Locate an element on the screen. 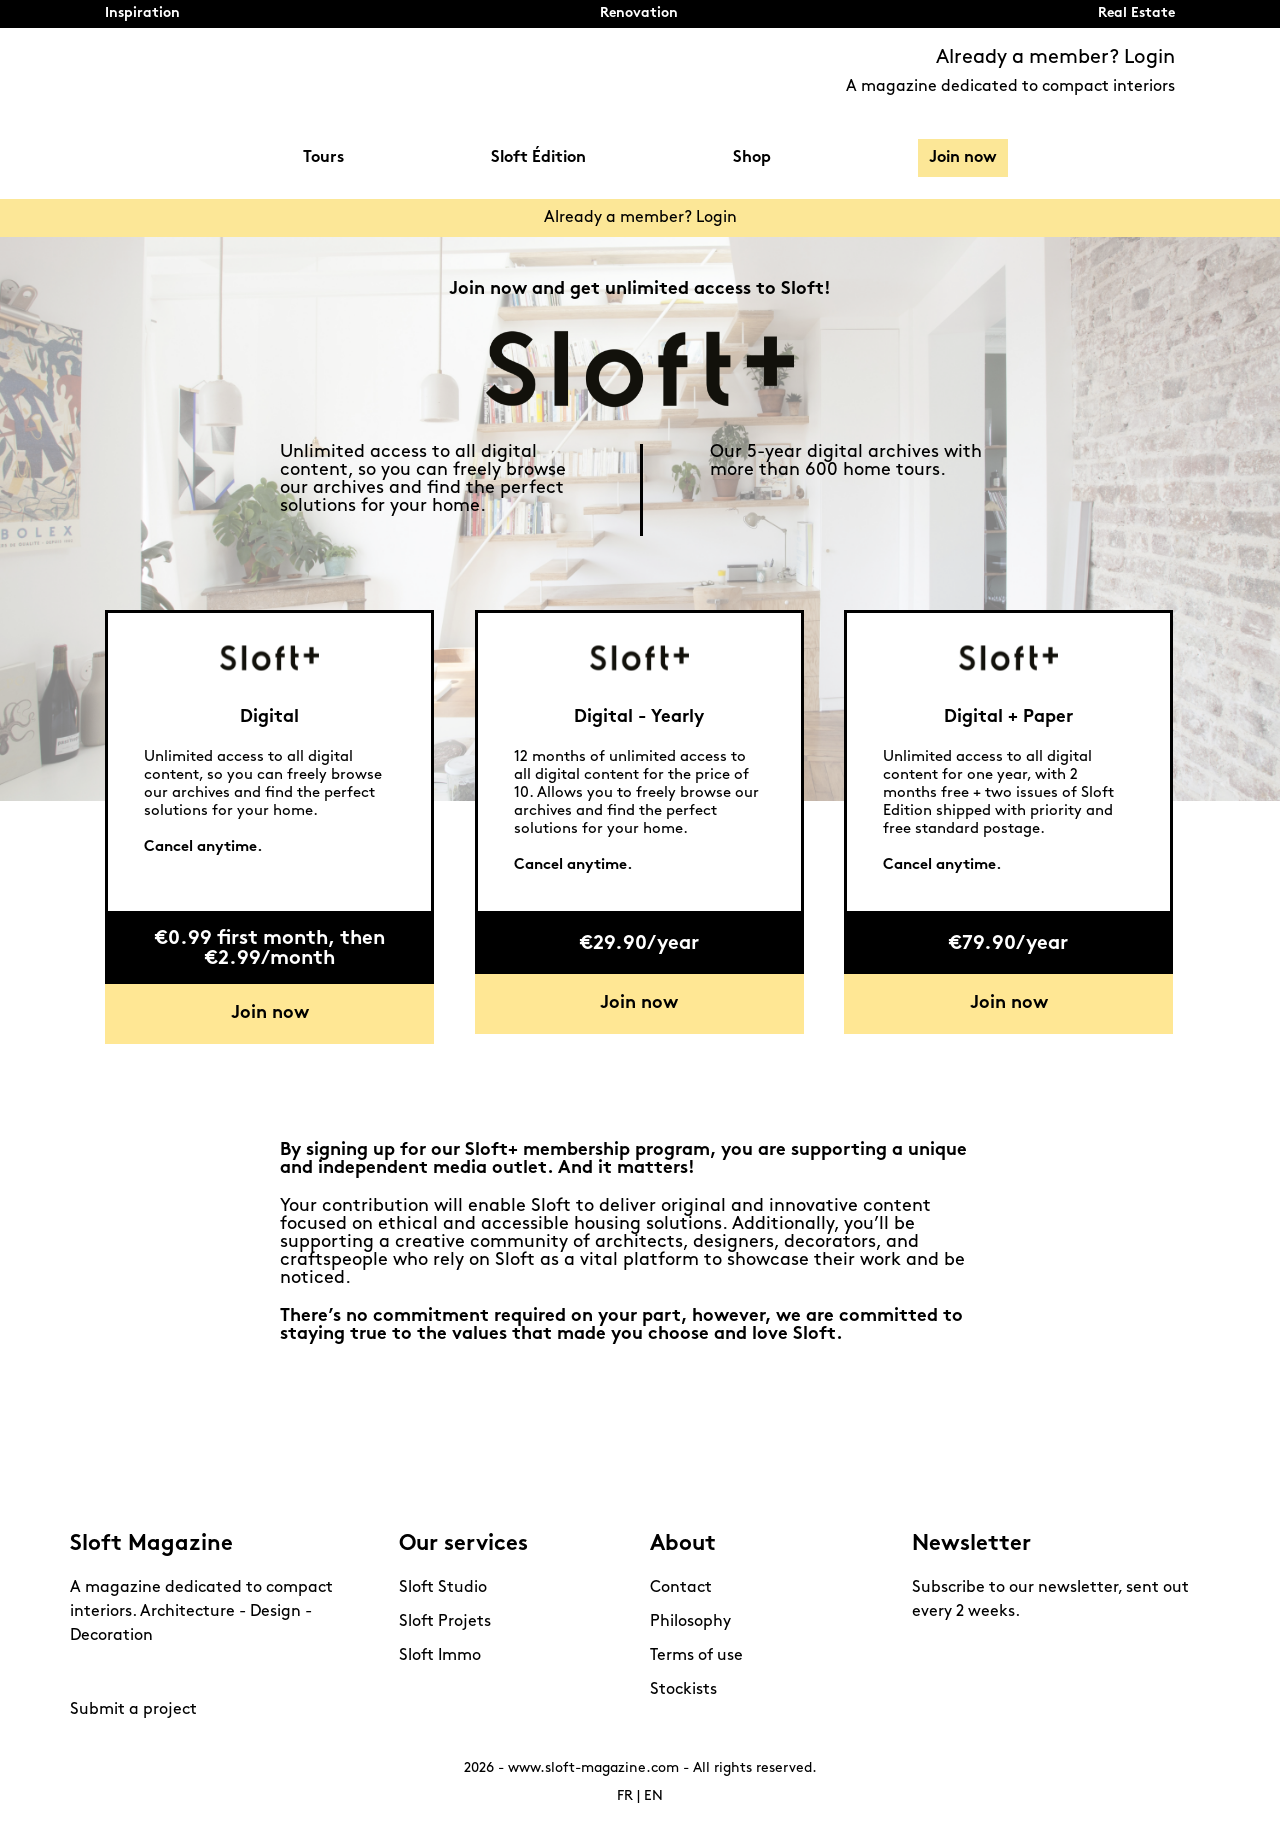  Pinterest is located at coordinates (125, 1673).